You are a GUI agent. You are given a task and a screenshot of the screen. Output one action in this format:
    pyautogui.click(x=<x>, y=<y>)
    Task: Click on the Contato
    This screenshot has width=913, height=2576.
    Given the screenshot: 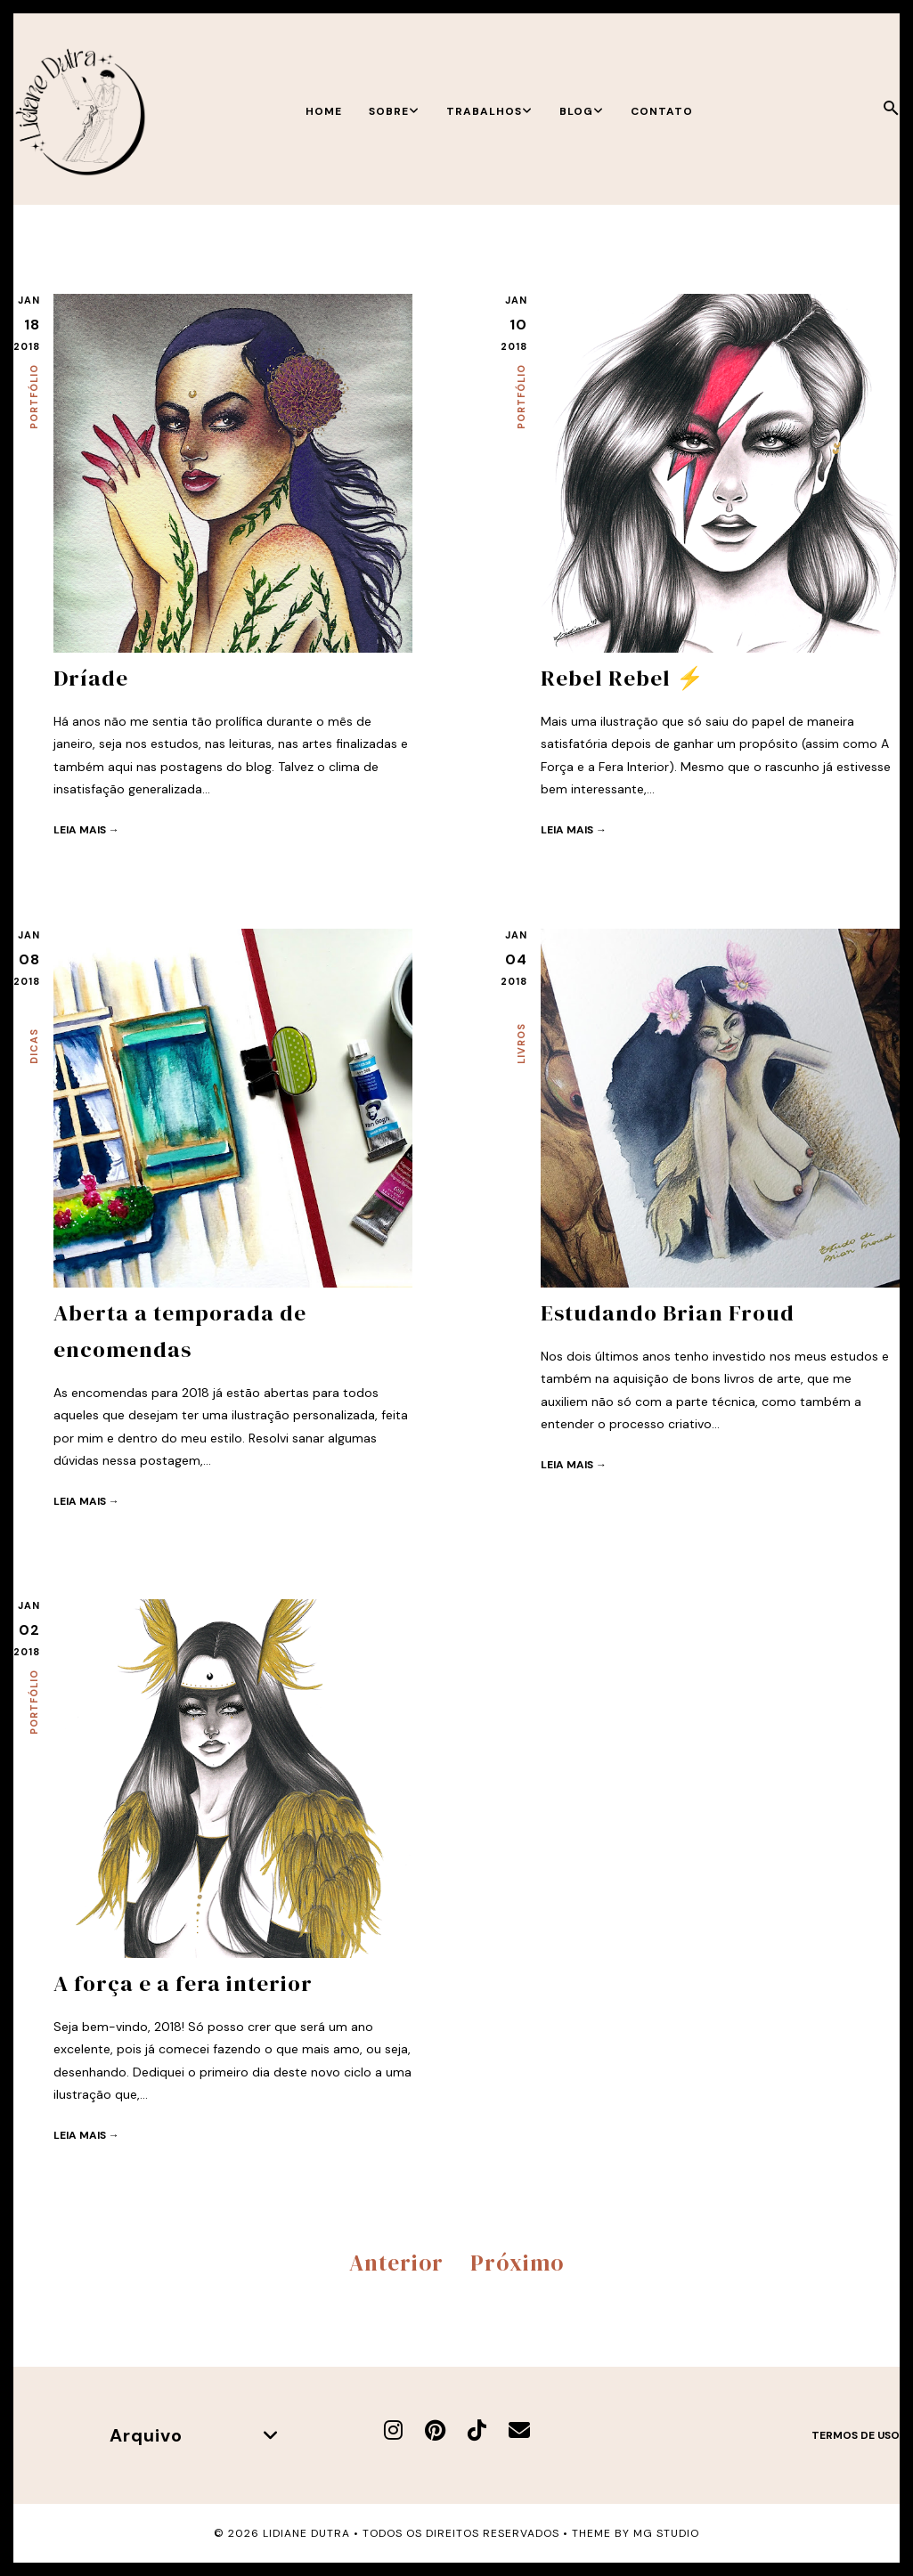 What is the action you would take?
    pyautogui.click(x=662, y=111)
    